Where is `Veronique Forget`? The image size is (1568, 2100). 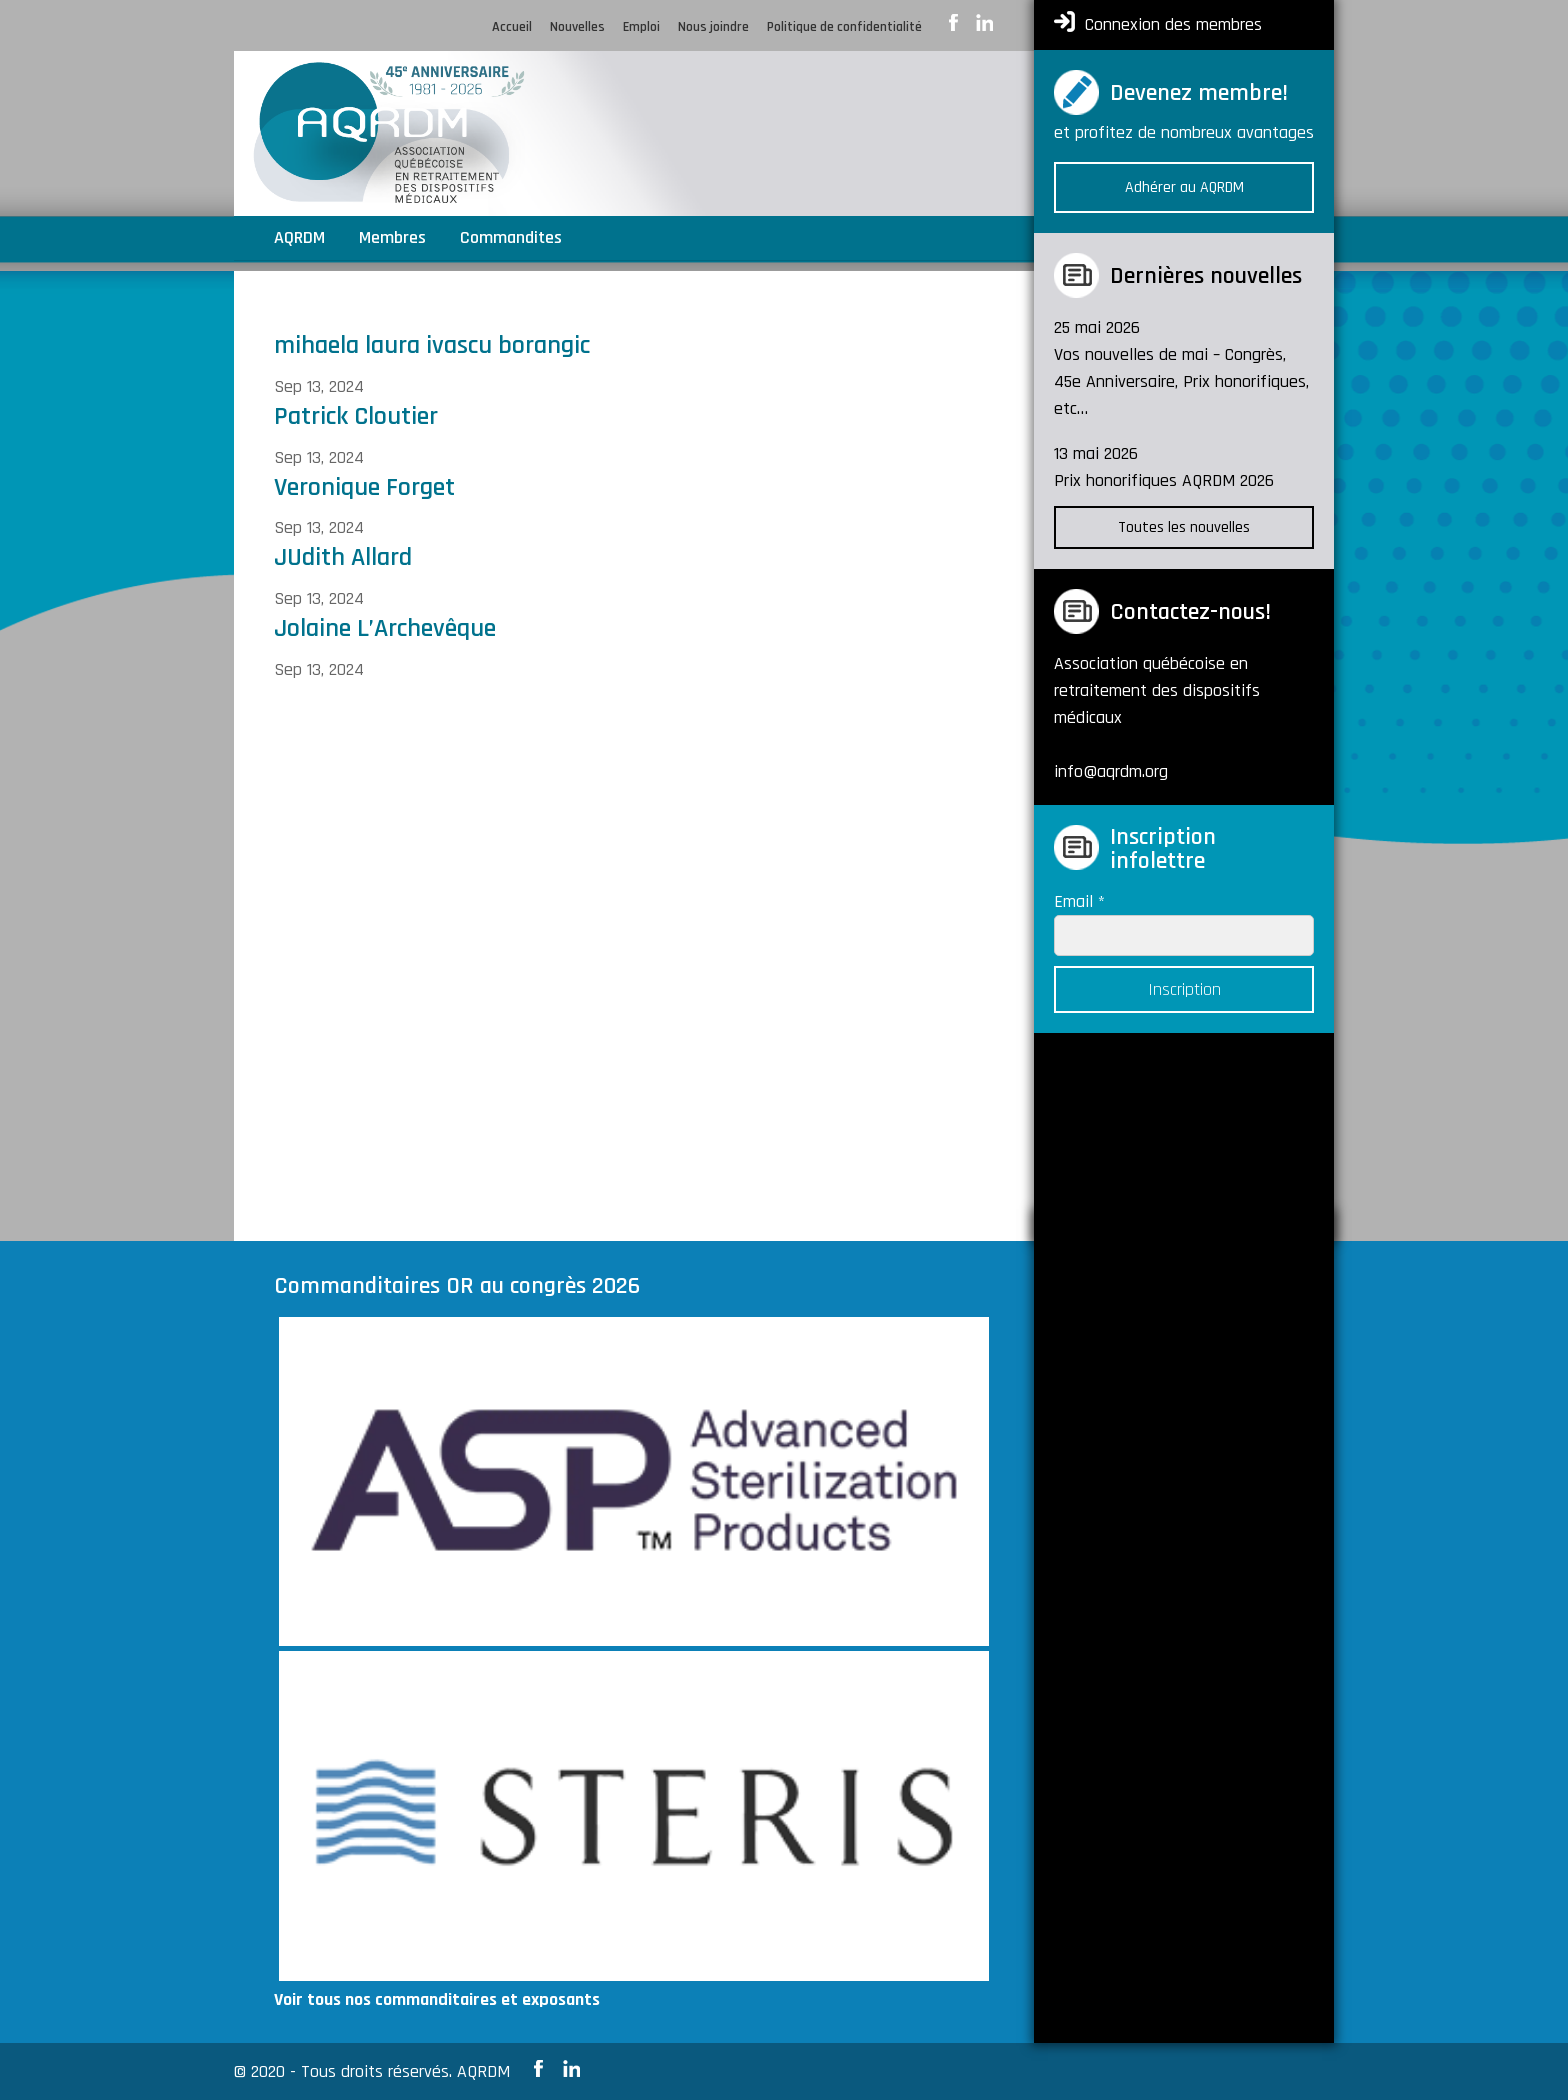 Veronique Forget is located at coordinates (364, 487).